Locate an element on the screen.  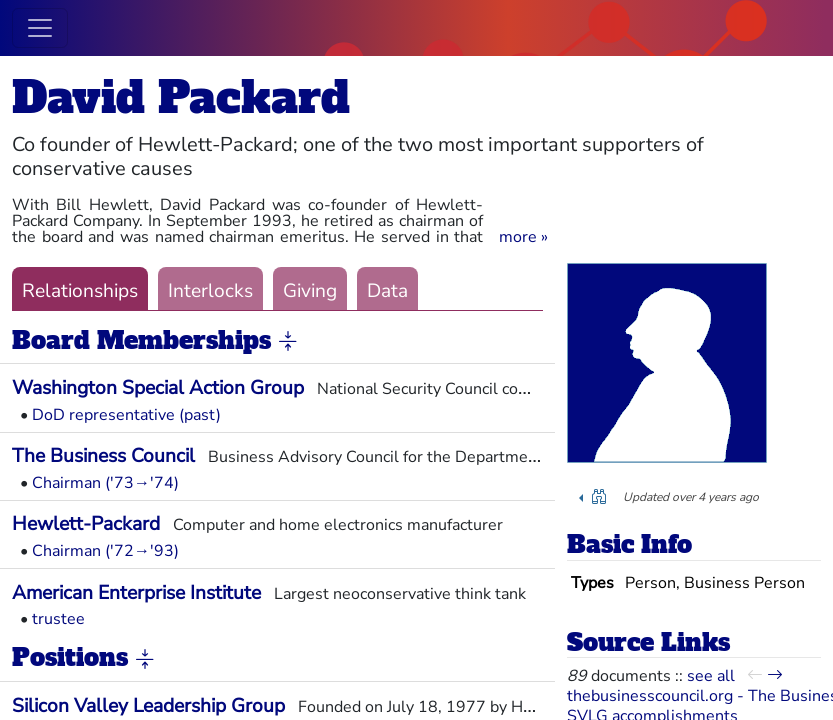
Relationships is located at coordinates (80, 291).